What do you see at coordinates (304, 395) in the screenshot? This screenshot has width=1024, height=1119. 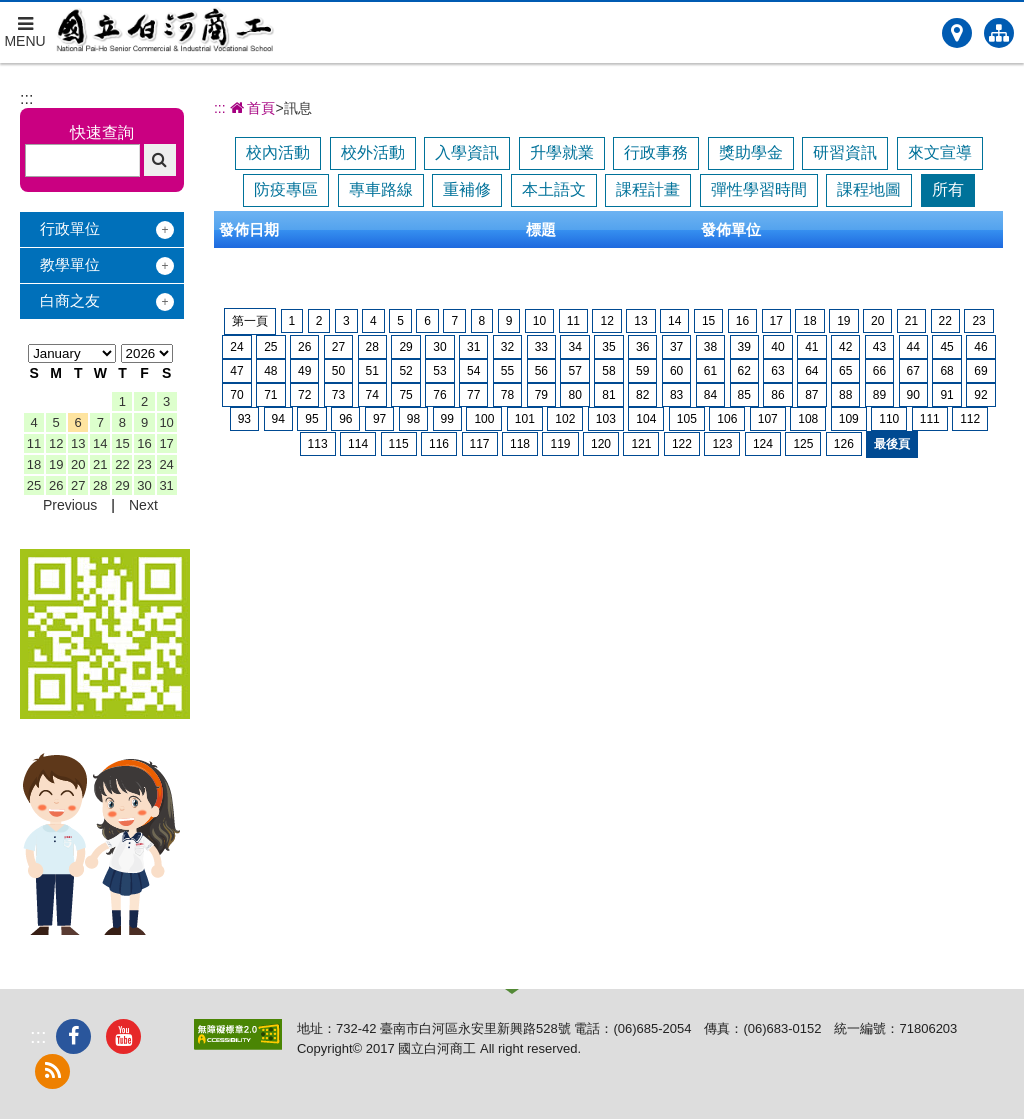 I see `72` at bounding box center [304, 395].